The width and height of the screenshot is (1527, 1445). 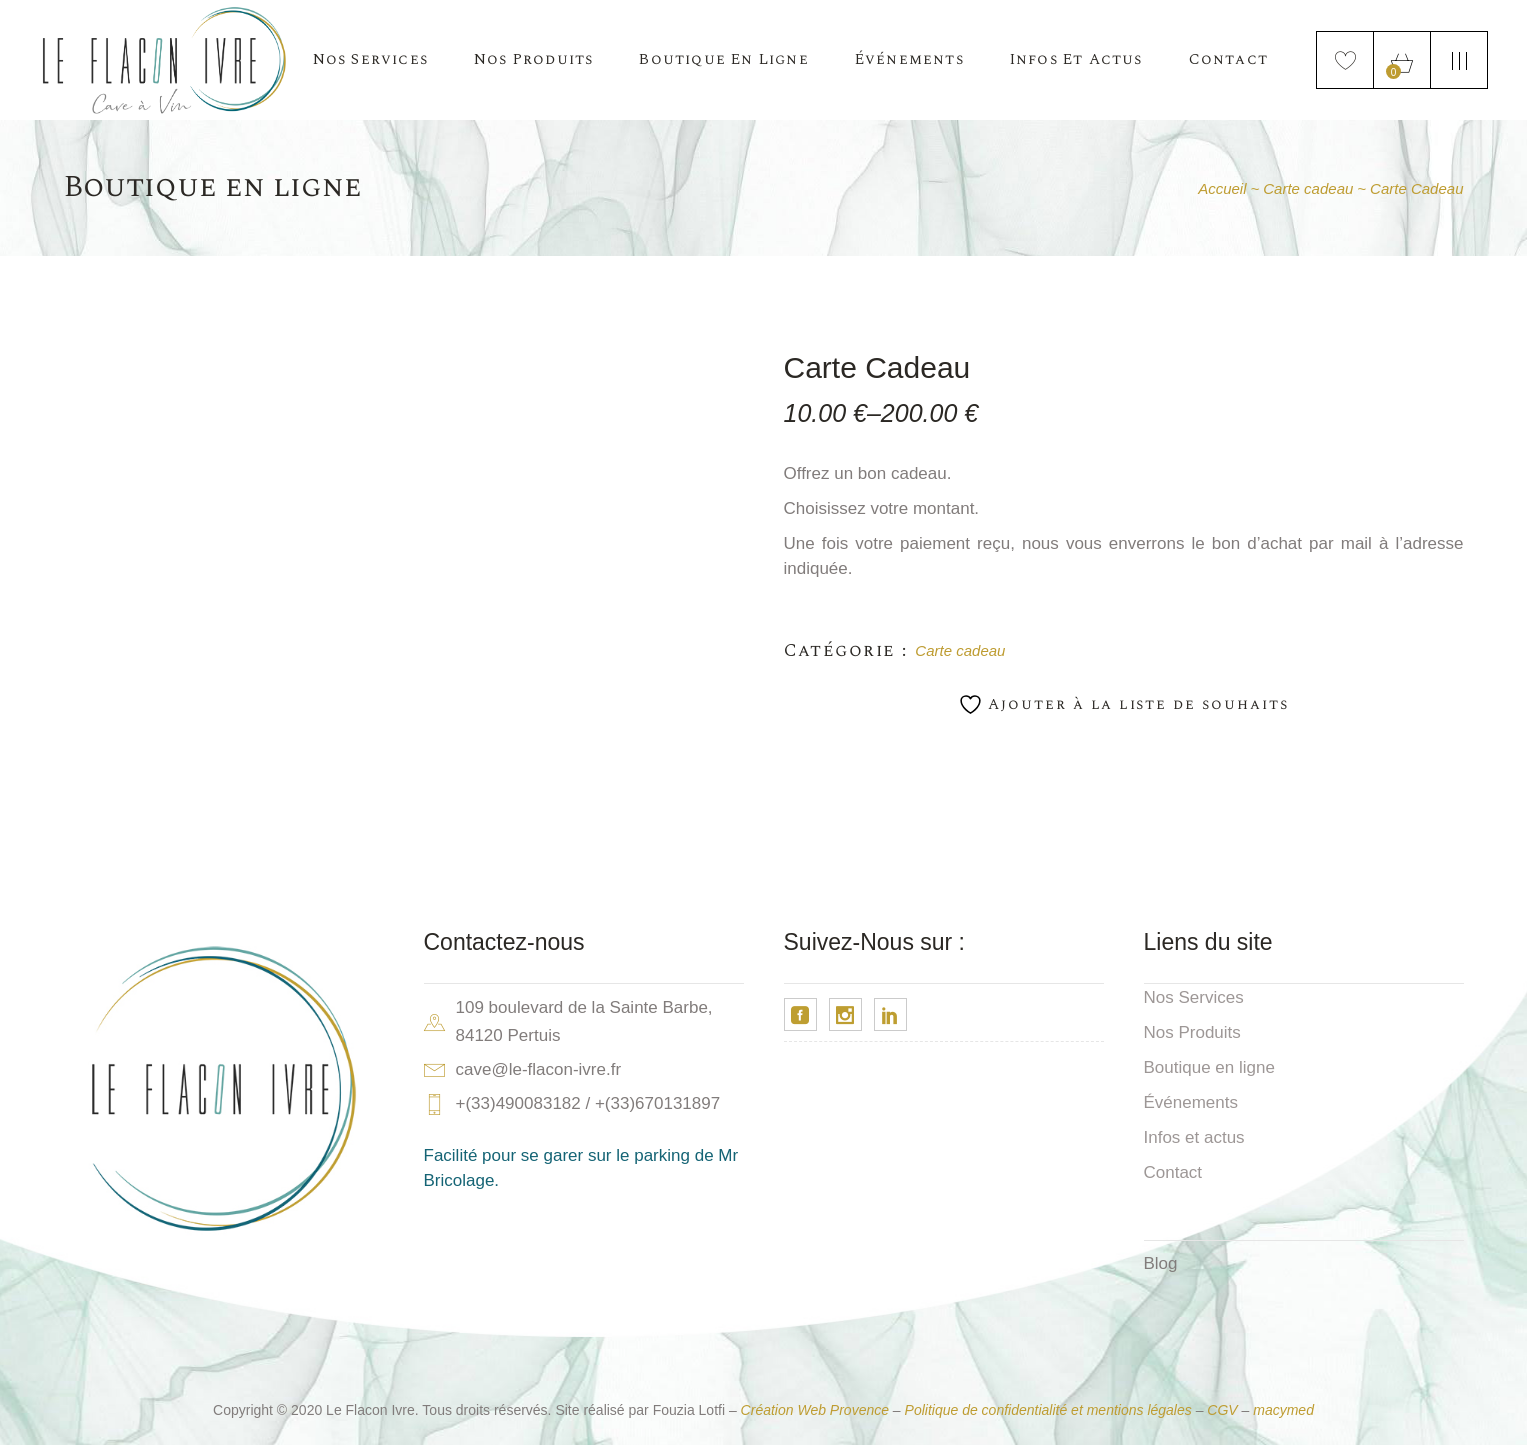 I want to click on Carte cadeau, so click(x=960, y=650).